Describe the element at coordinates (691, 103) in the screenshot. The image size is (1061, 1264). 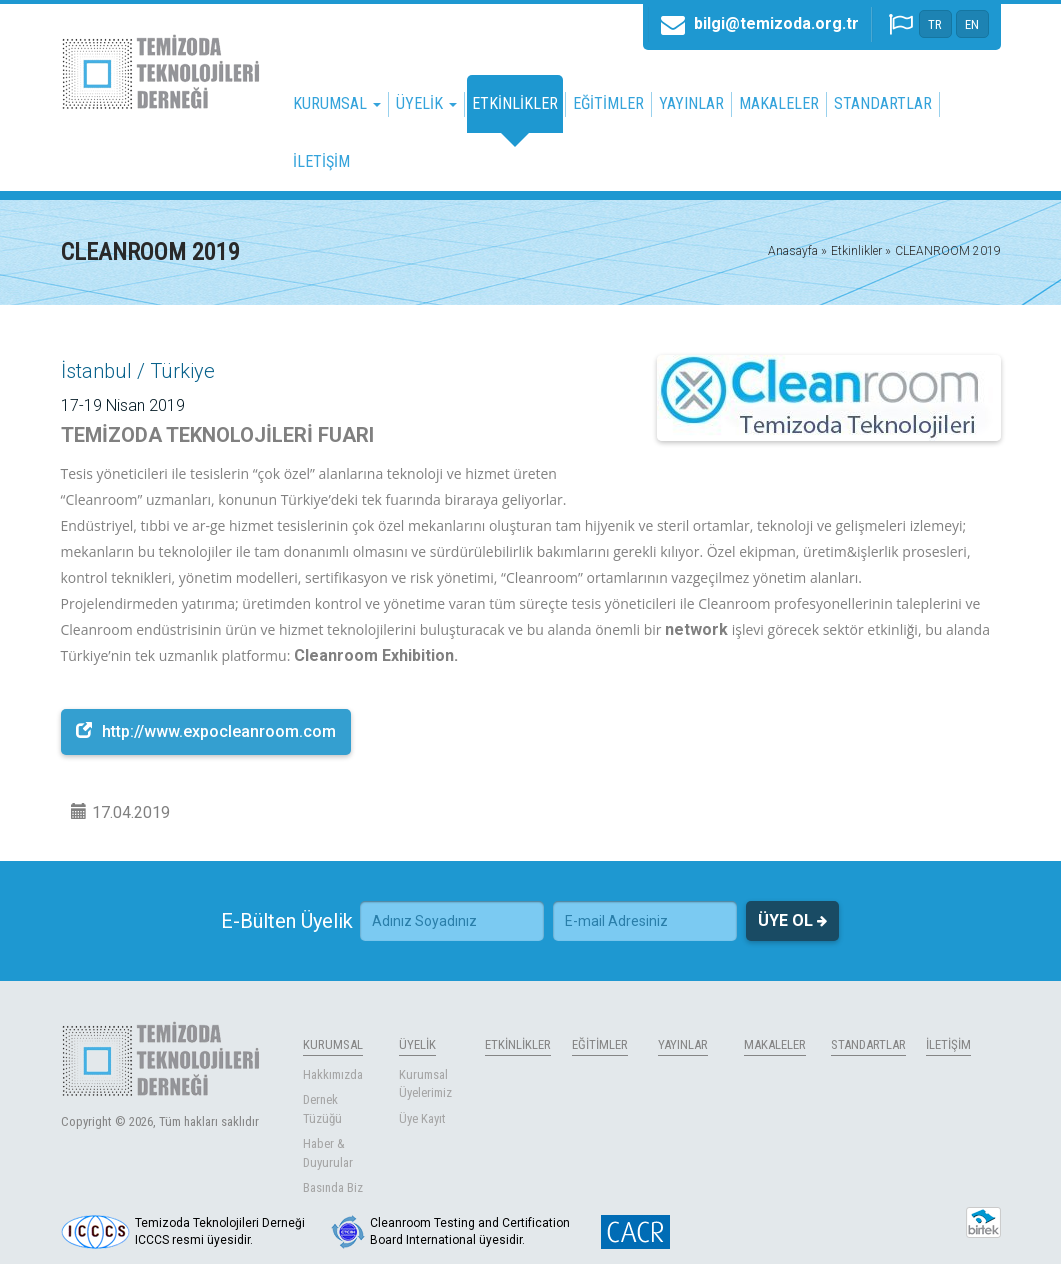
I see `YAYINLAR` at that location.